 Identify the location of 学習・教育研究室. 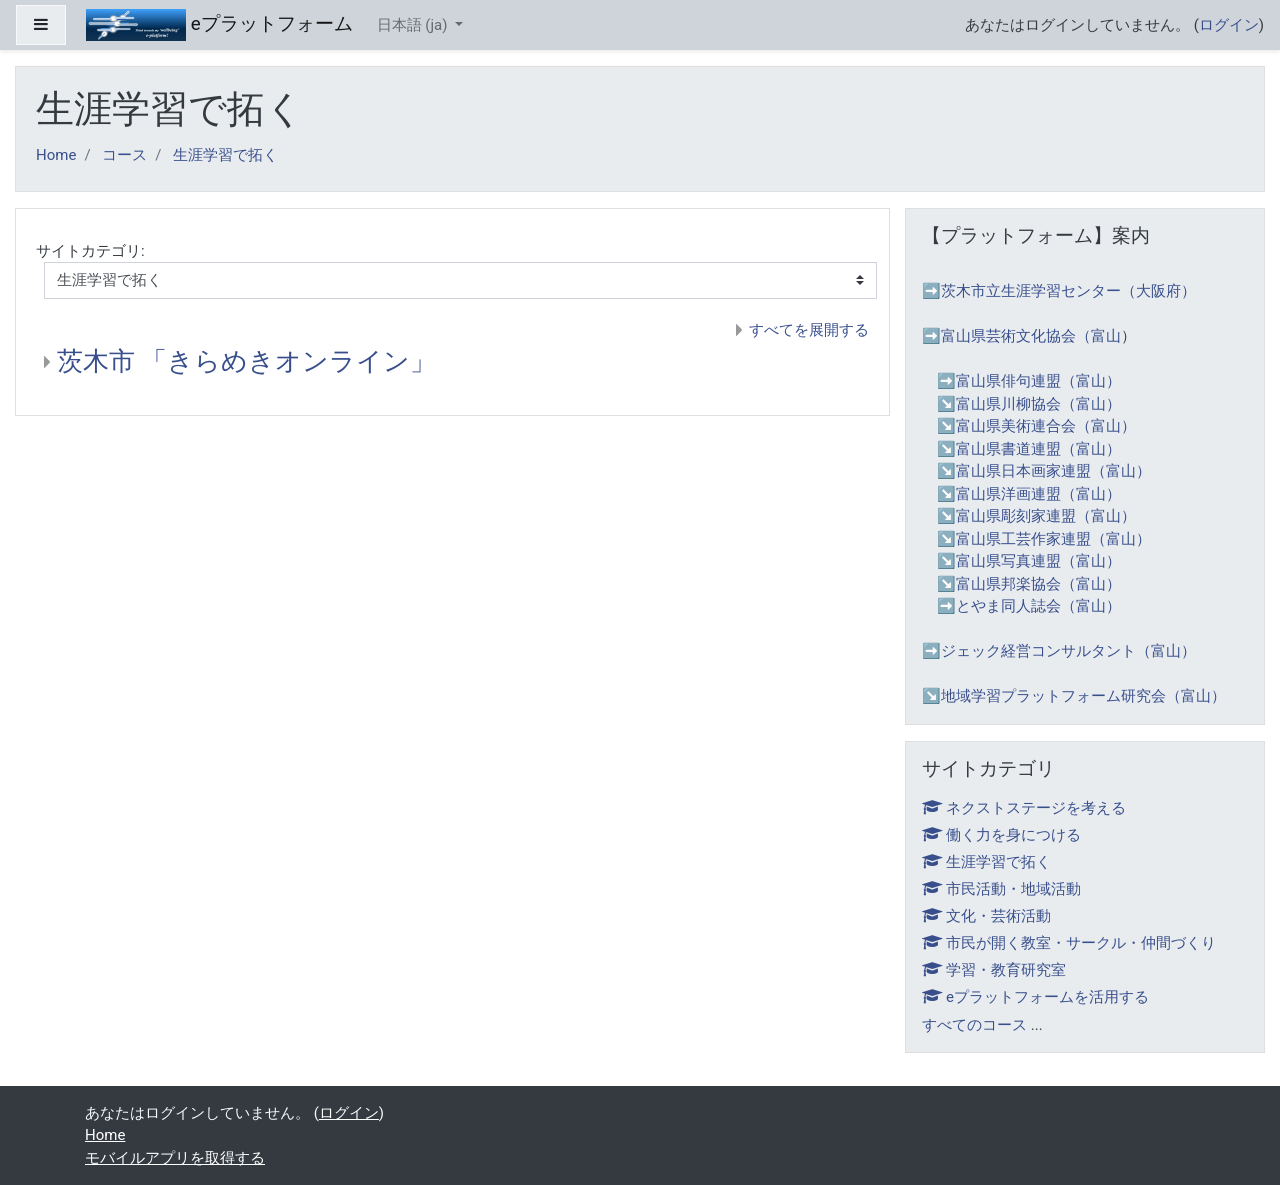
(994, 970).